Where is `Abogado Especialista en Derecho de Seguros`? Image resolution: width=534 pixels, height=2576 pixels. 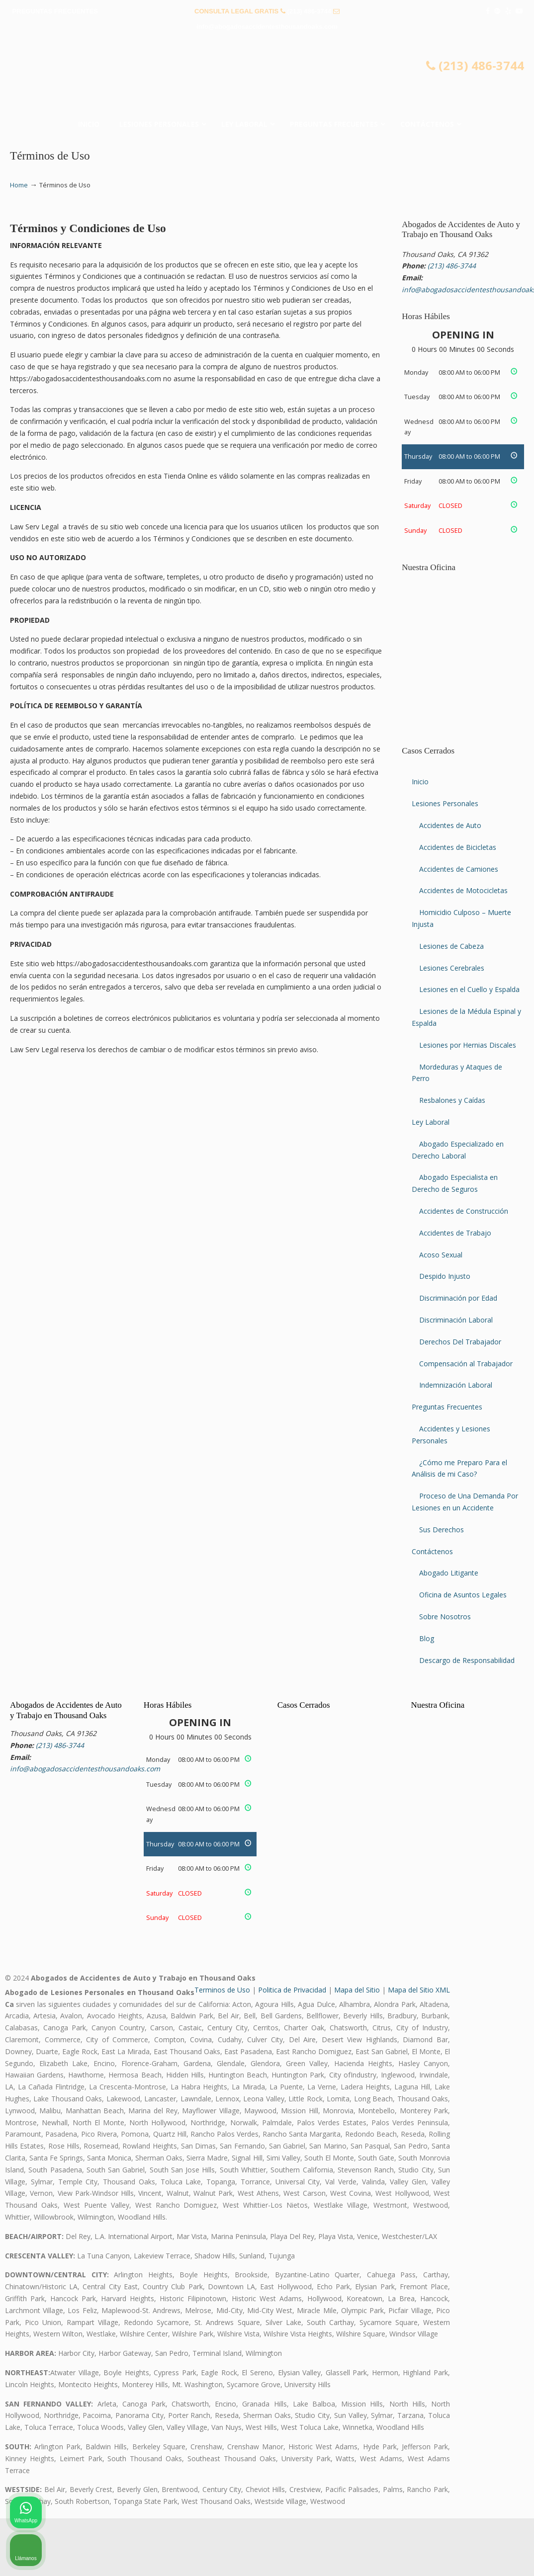 Abogado Especialista en Derecho de Seguros is located at coordinates (455, 1183).